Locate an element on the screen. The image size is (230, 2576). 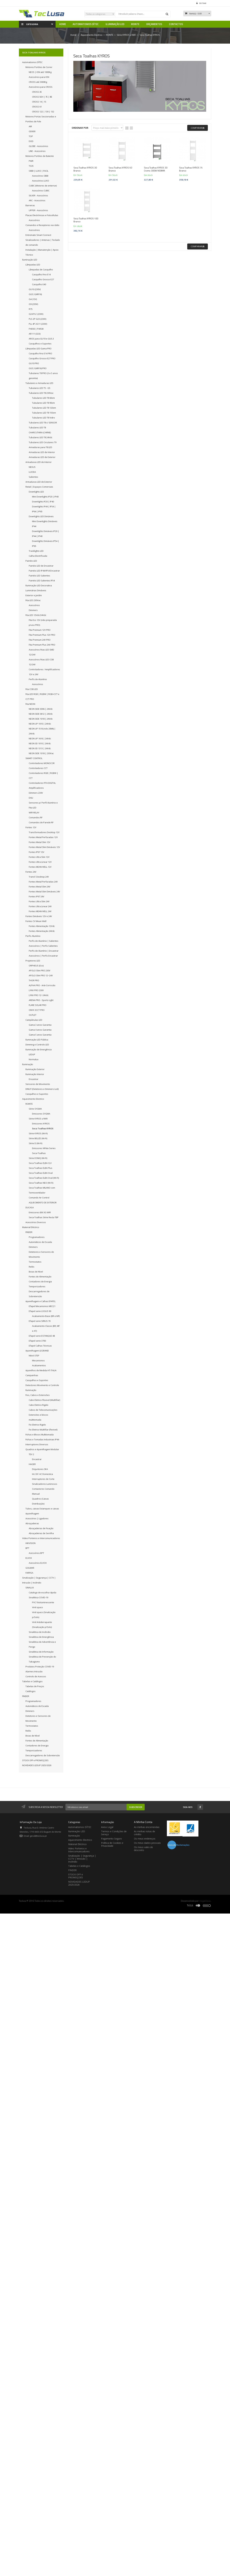
Termostatos is located at coordinates (35, 1261).